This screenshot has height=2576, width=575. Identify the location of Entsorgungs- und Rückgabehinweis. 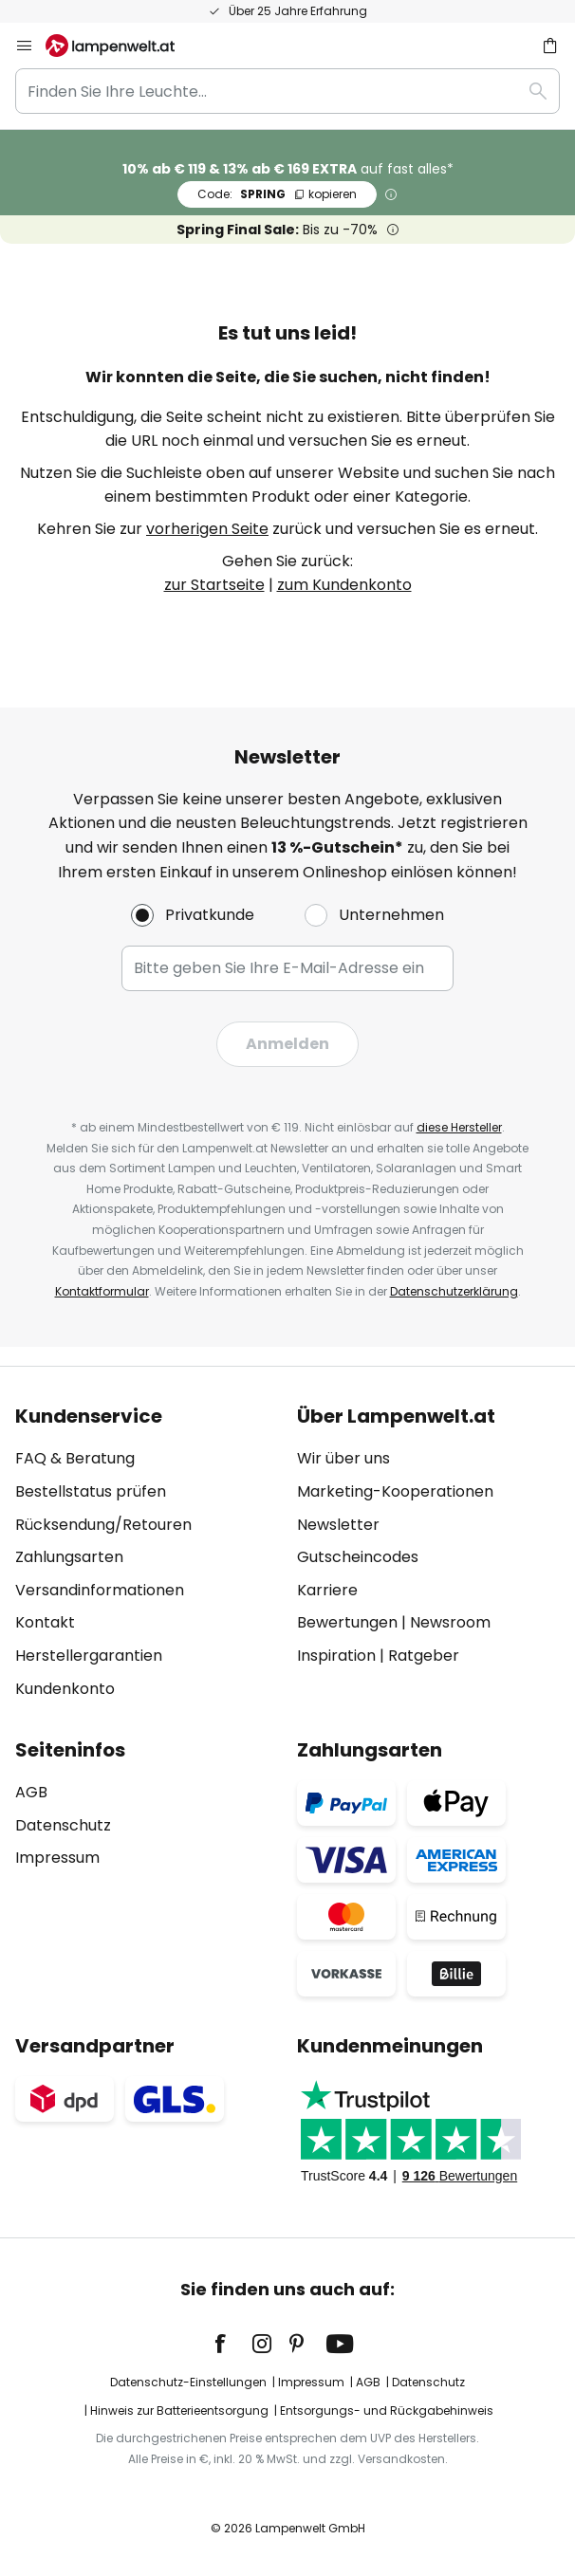
(386, 2410).